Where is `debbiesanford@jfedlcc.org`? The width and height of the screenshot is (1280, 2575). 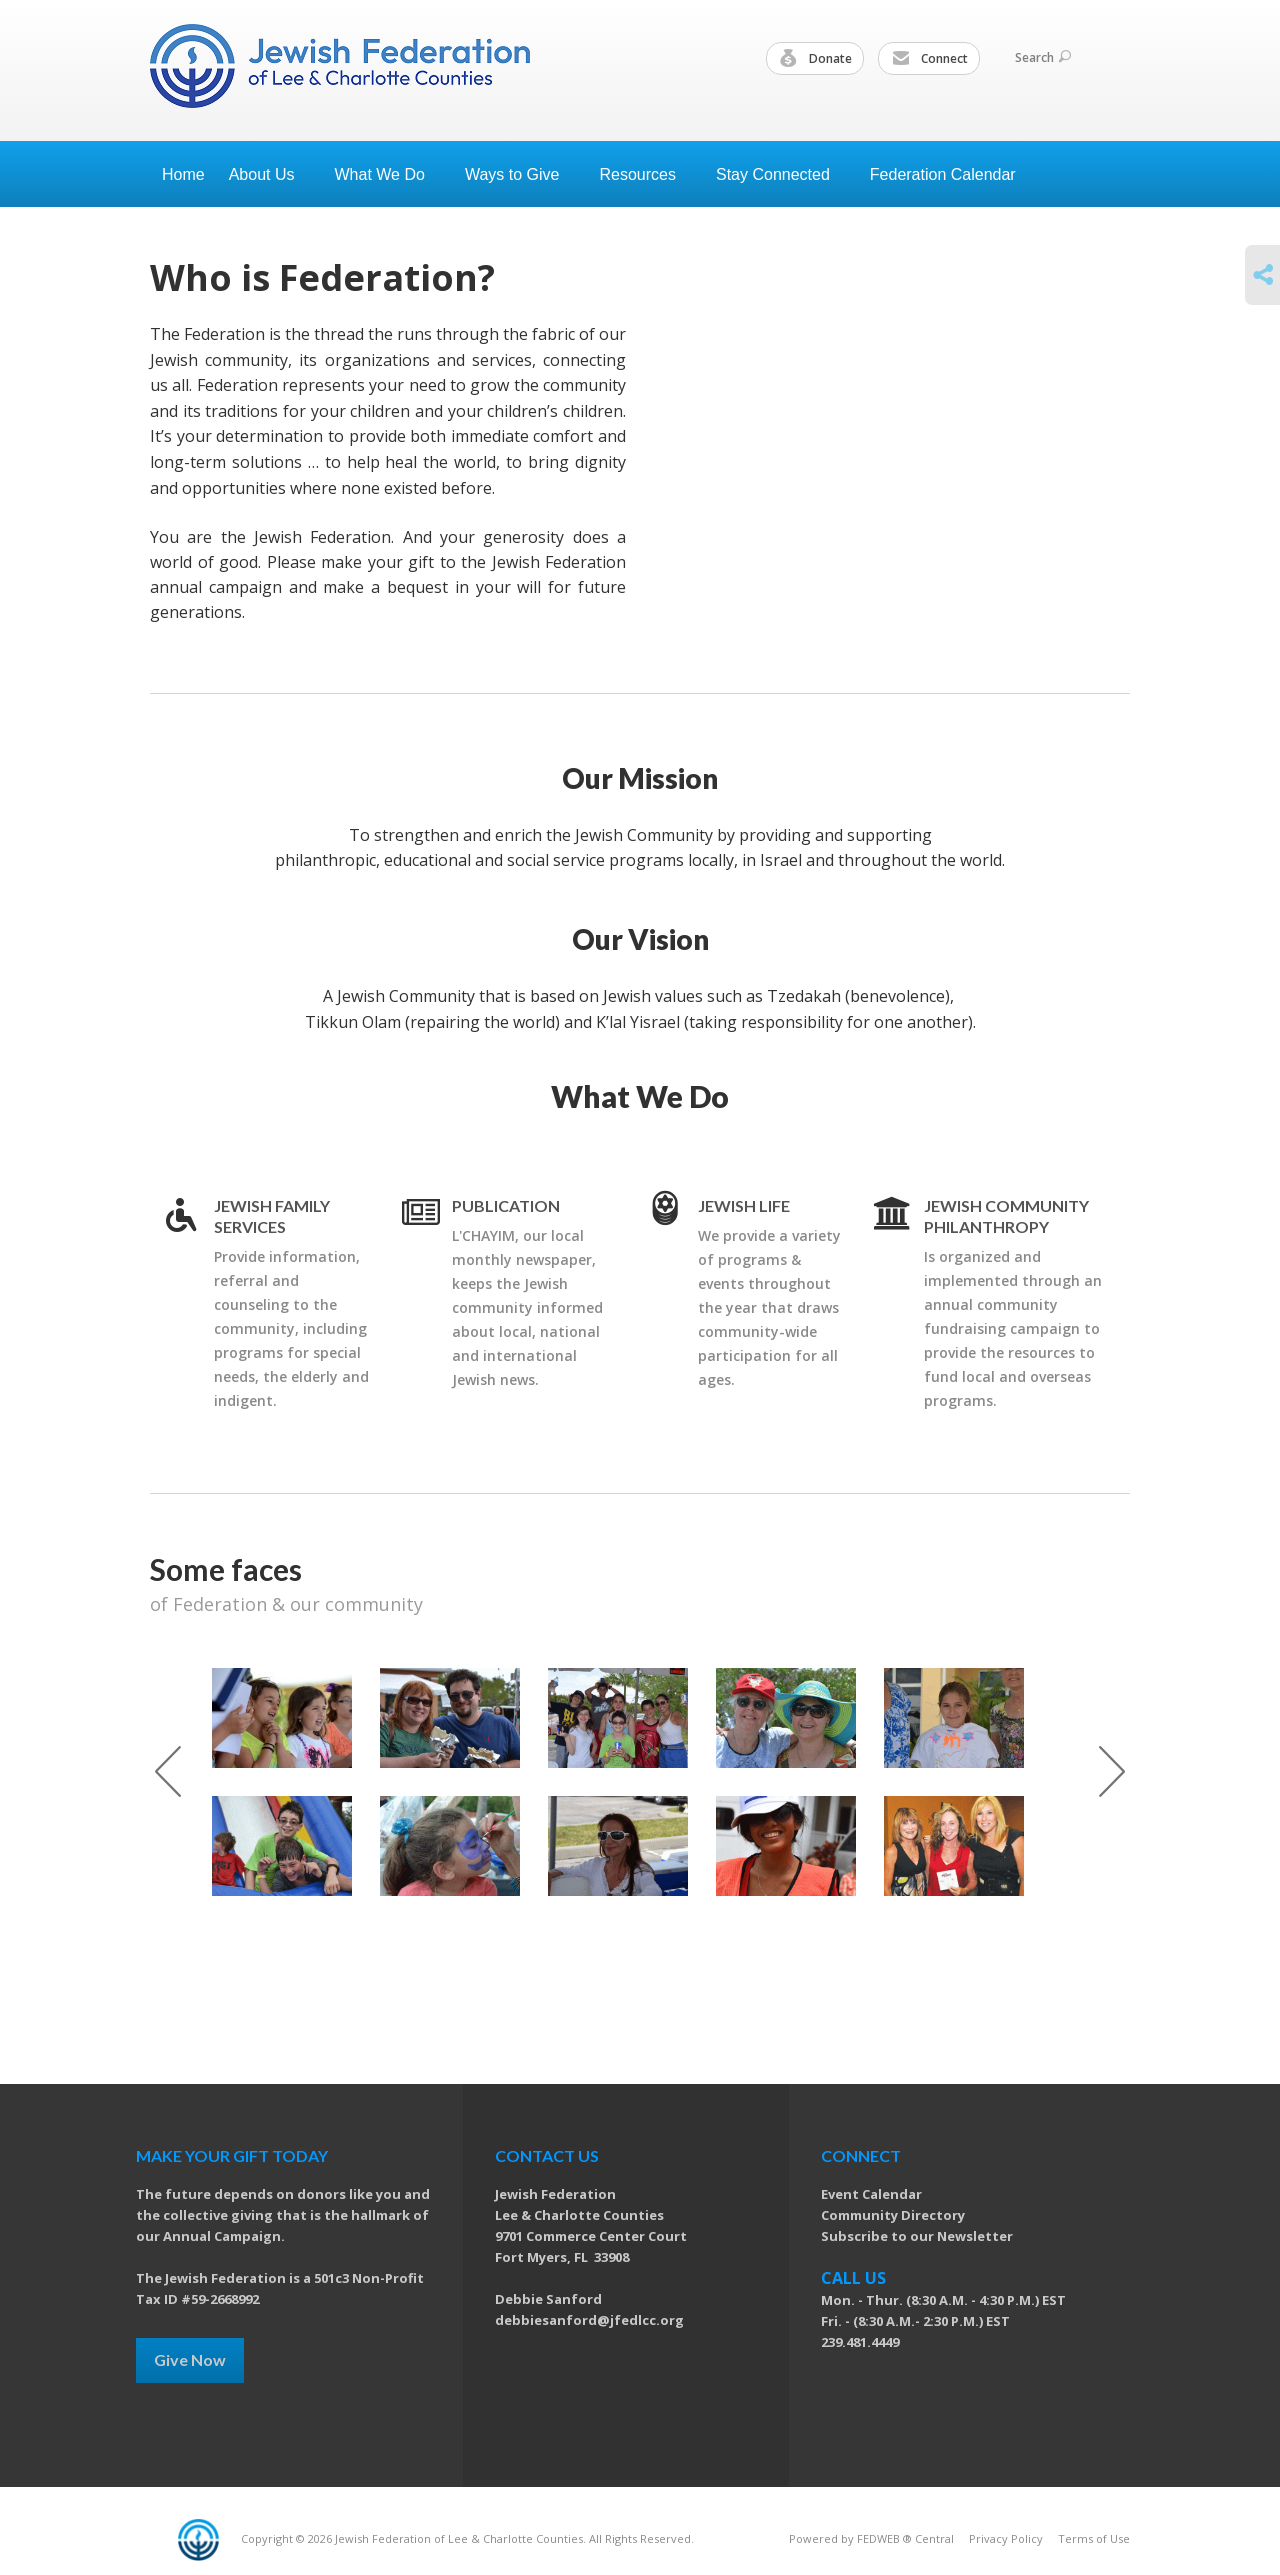
debbiesanford@jfedlcc.org is located at coordinates (589, 2320).